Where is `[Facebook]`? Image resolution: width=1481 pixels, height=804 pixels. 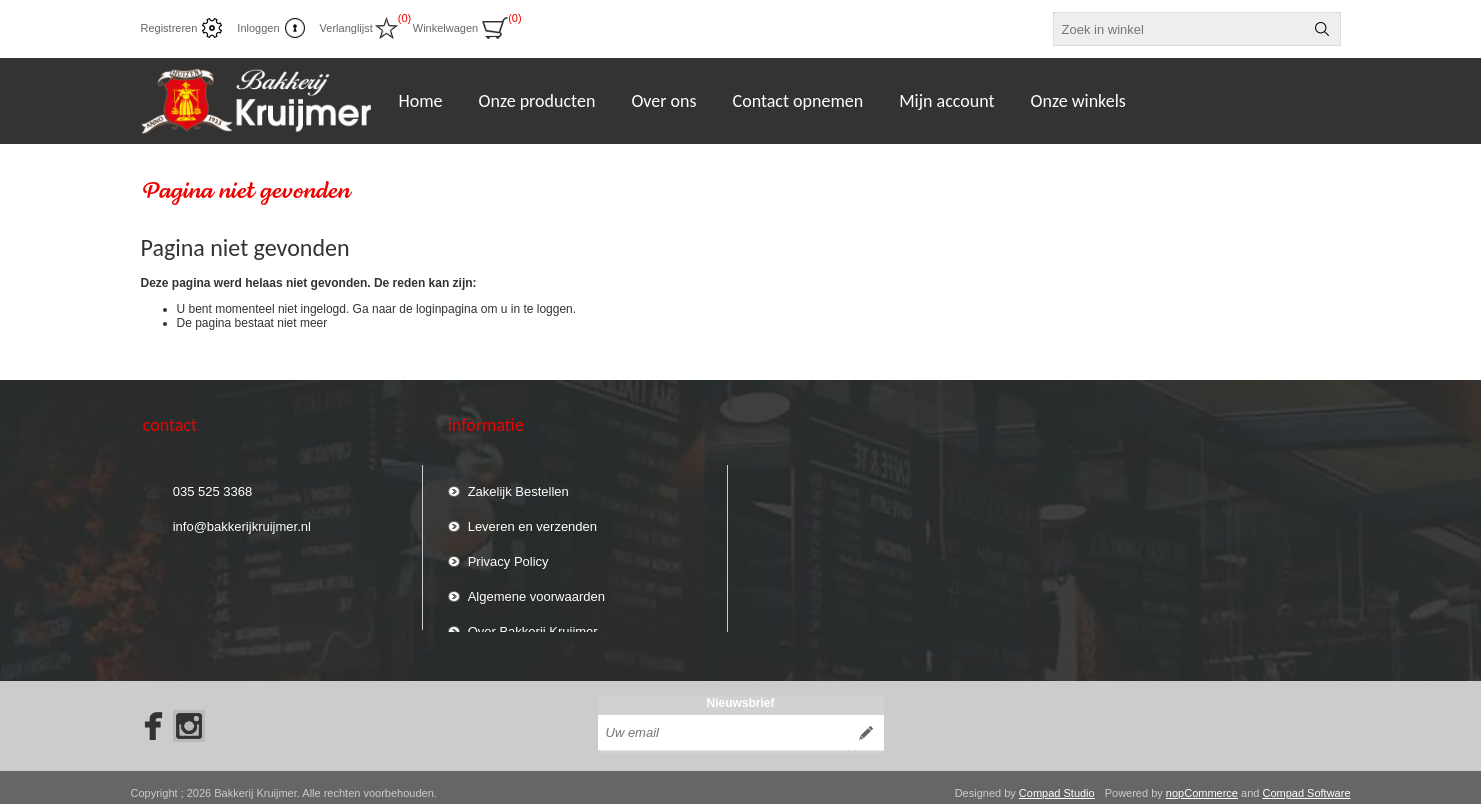
[Facebook] is located at coordinates (147, 715).